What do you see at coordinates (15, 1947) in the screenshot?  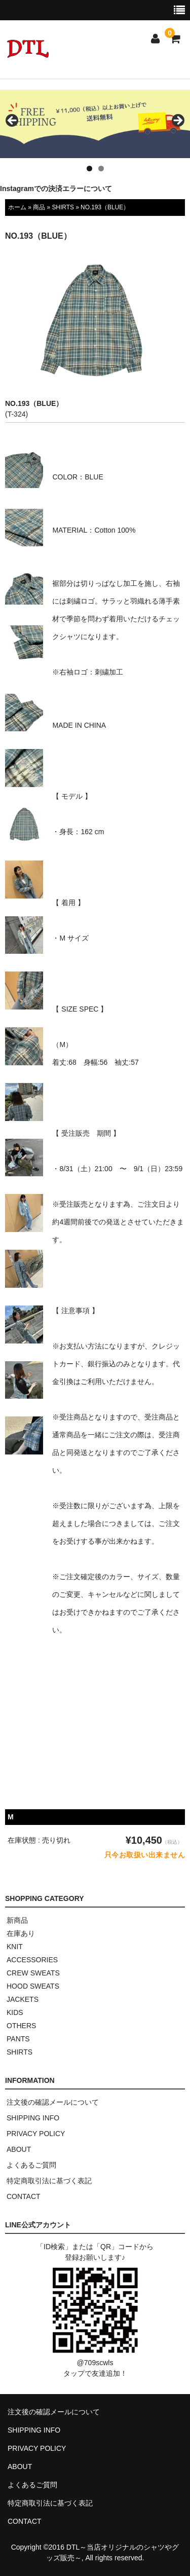 I see `KNIT` at bounding box center [15, 1947].